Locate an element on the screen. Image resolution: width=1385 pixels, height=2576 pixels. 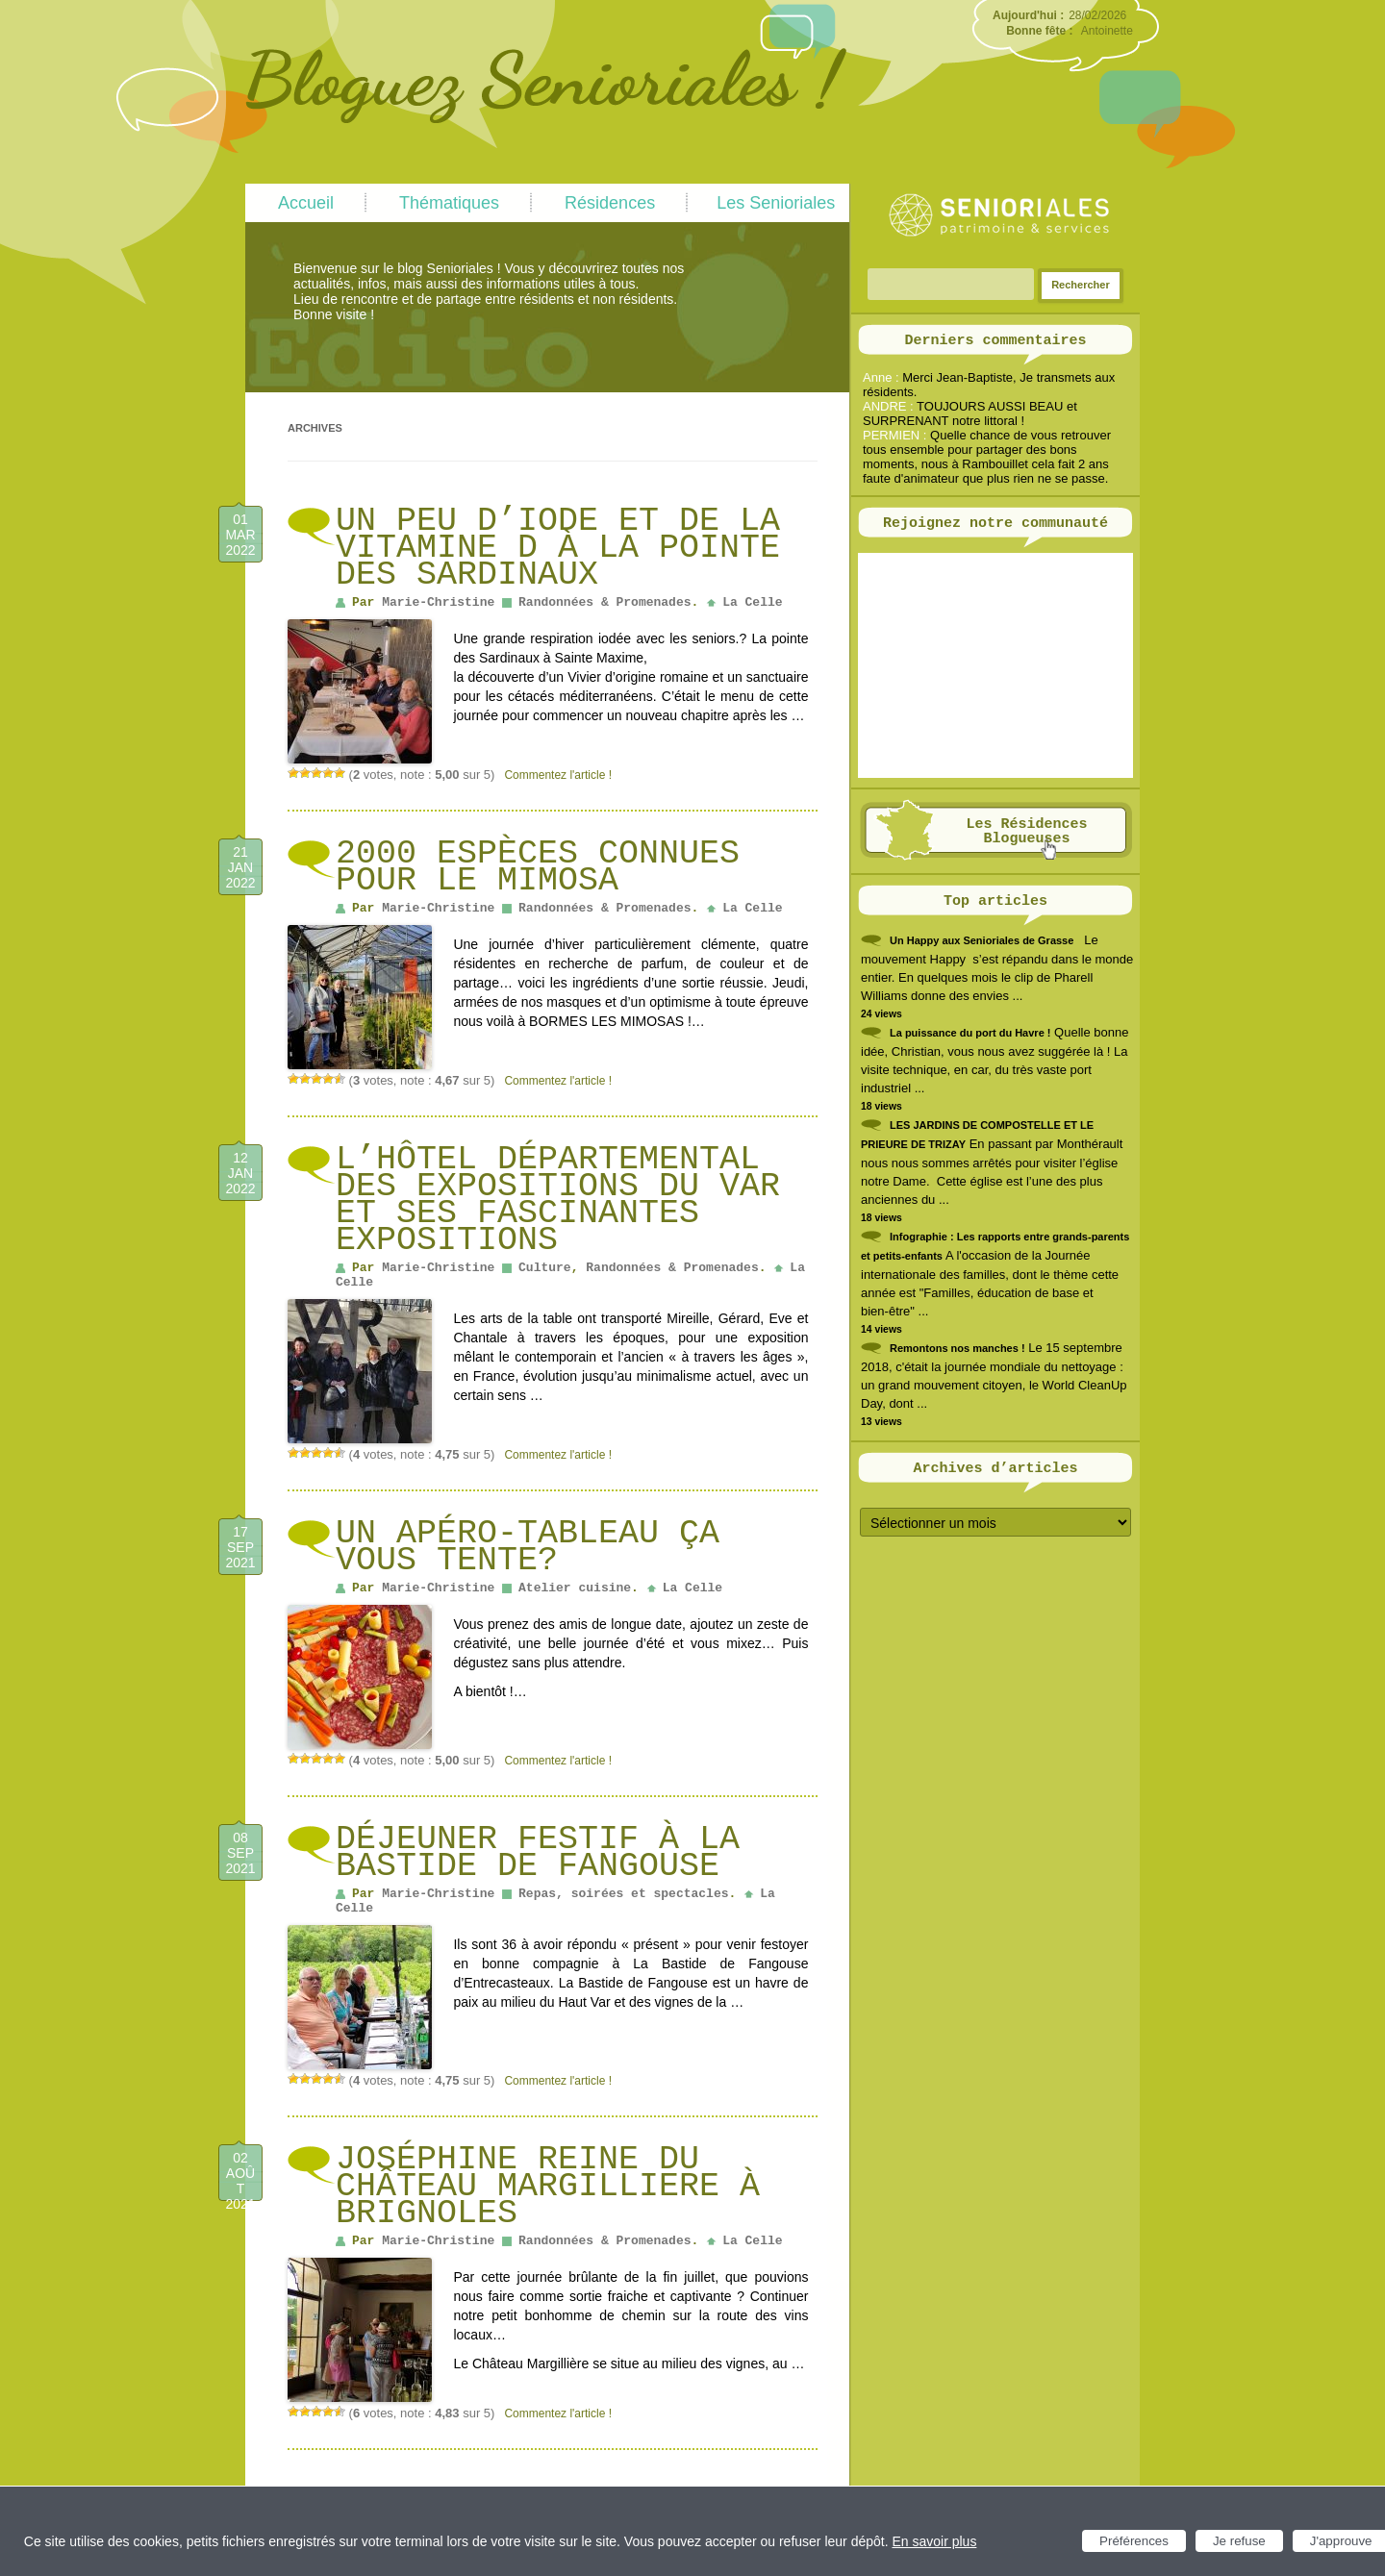
La Celle is located at coordinates (752, 602).